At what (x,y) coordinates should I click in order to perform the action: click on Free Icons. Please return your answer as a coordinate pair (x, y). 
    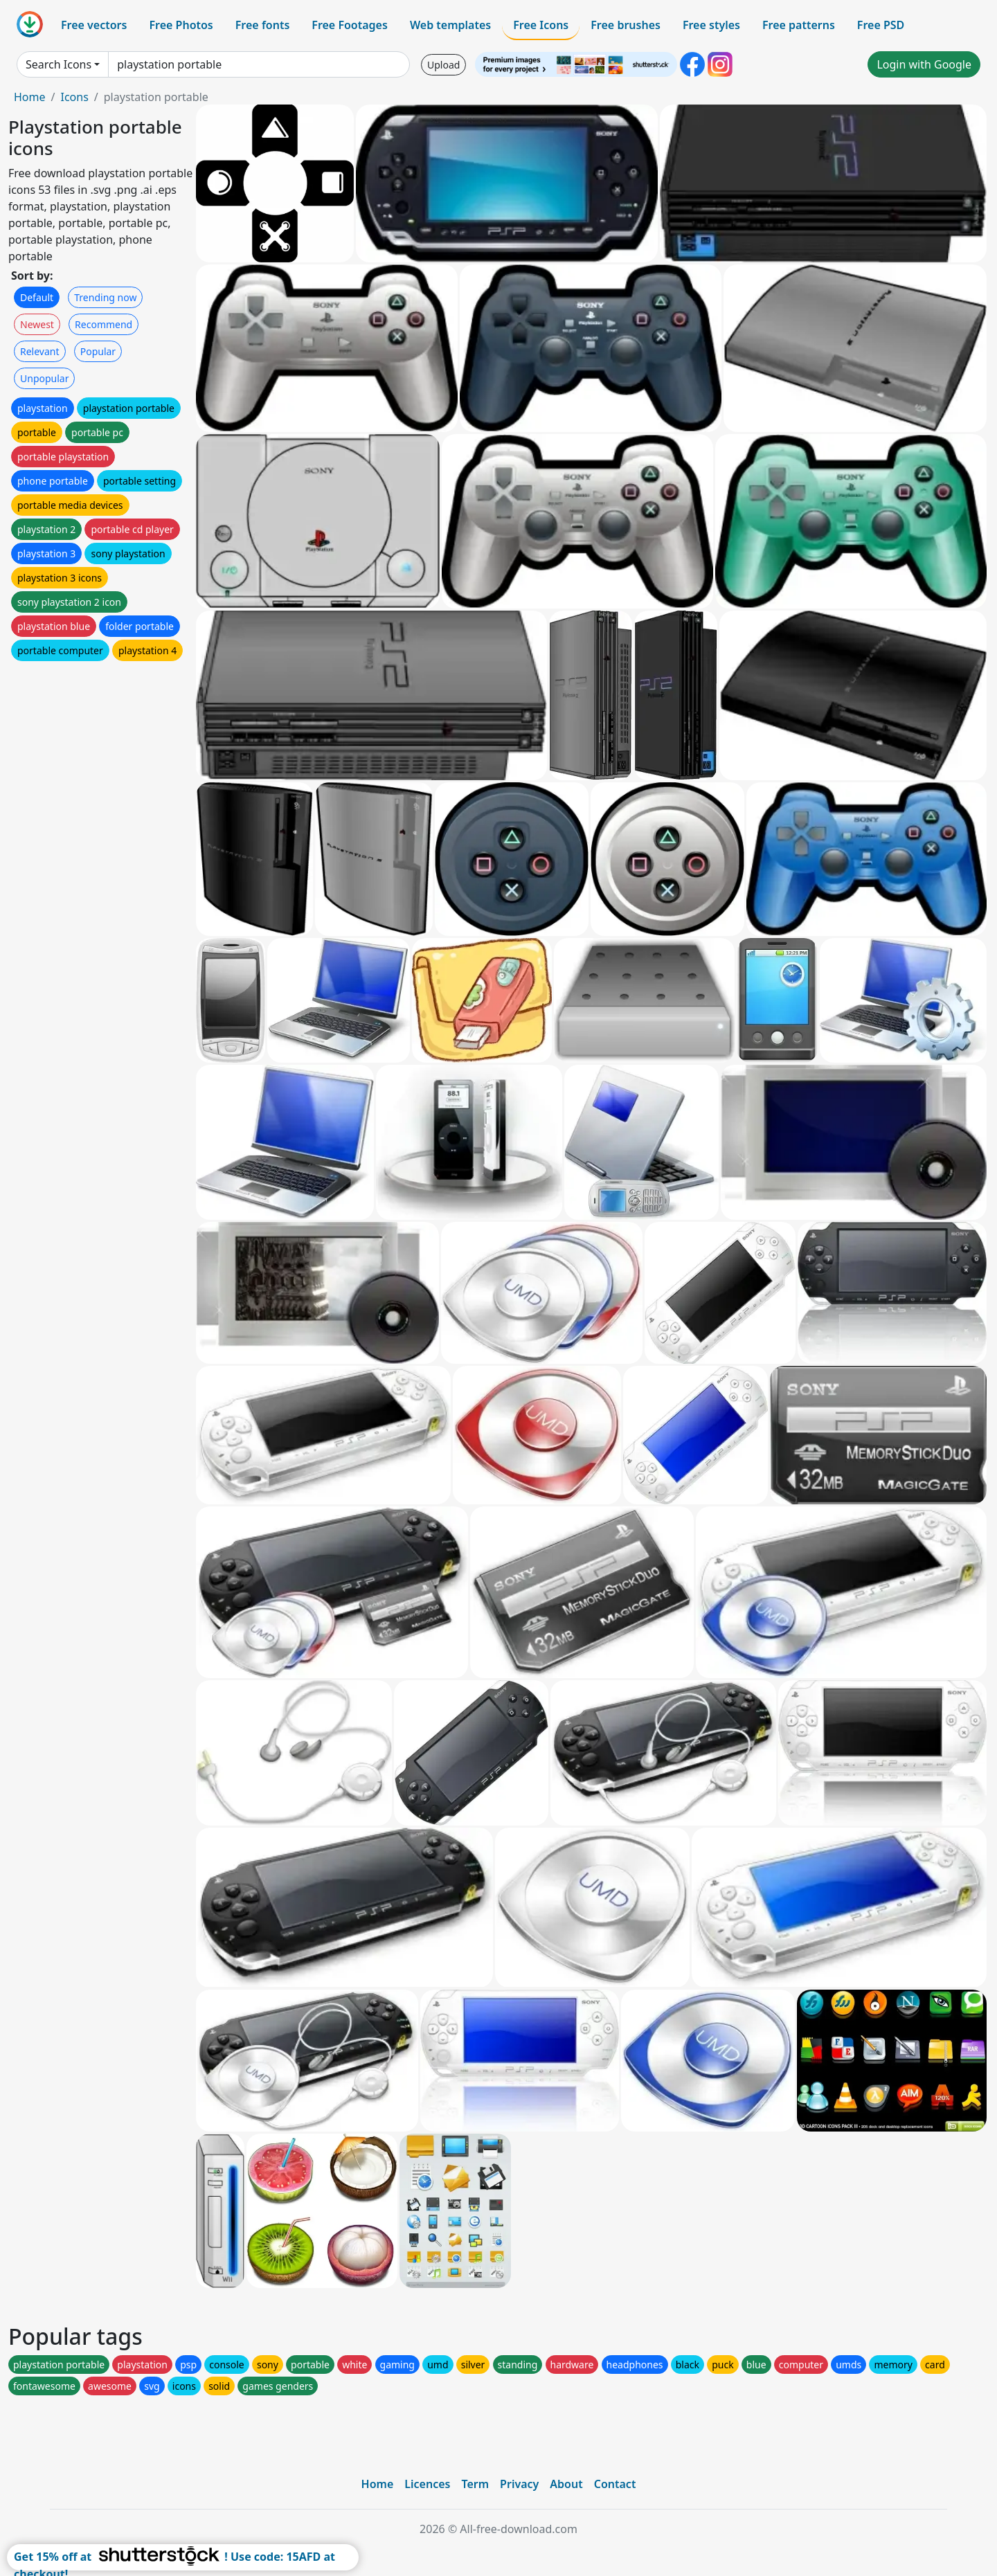
    Looking at the image, I should click on (540, 25).